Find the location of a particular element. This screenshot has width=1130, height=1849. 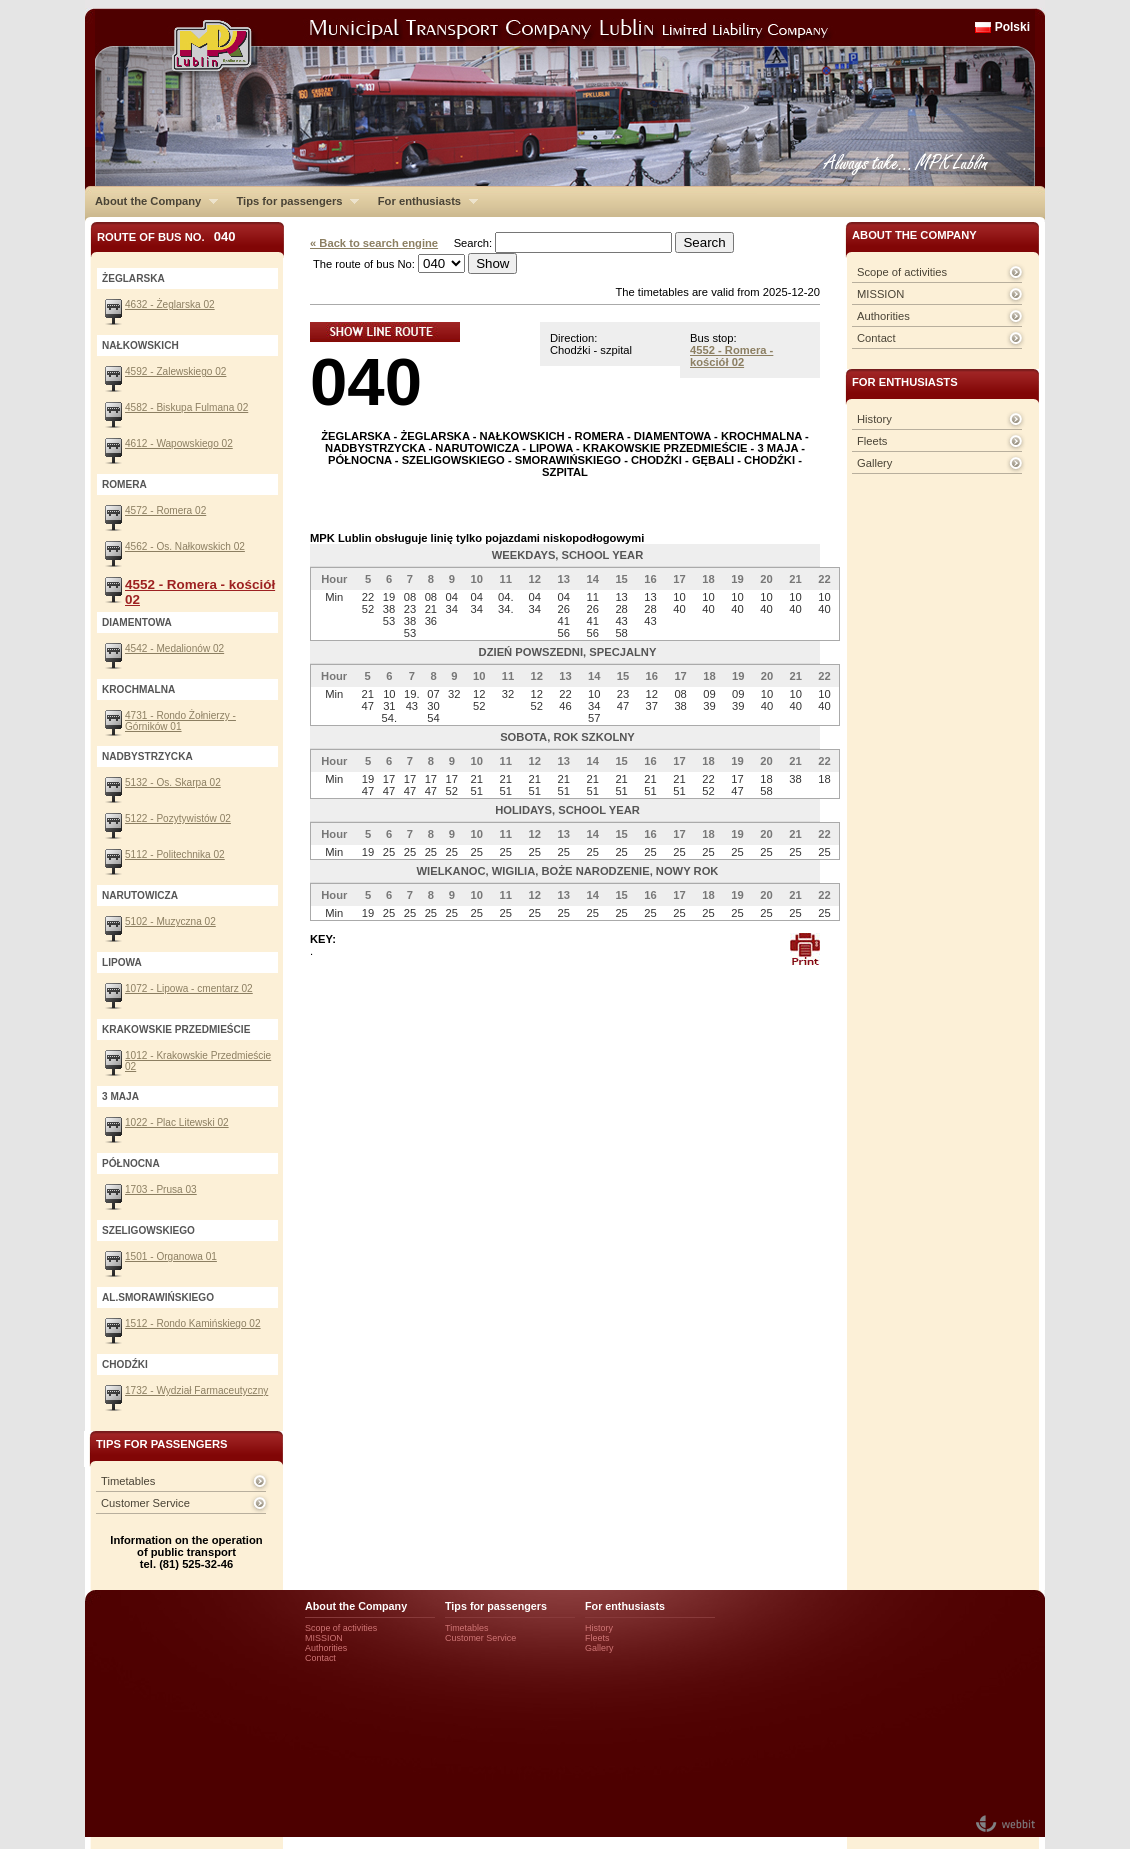

Gallery is located at coordinates (874, 463).